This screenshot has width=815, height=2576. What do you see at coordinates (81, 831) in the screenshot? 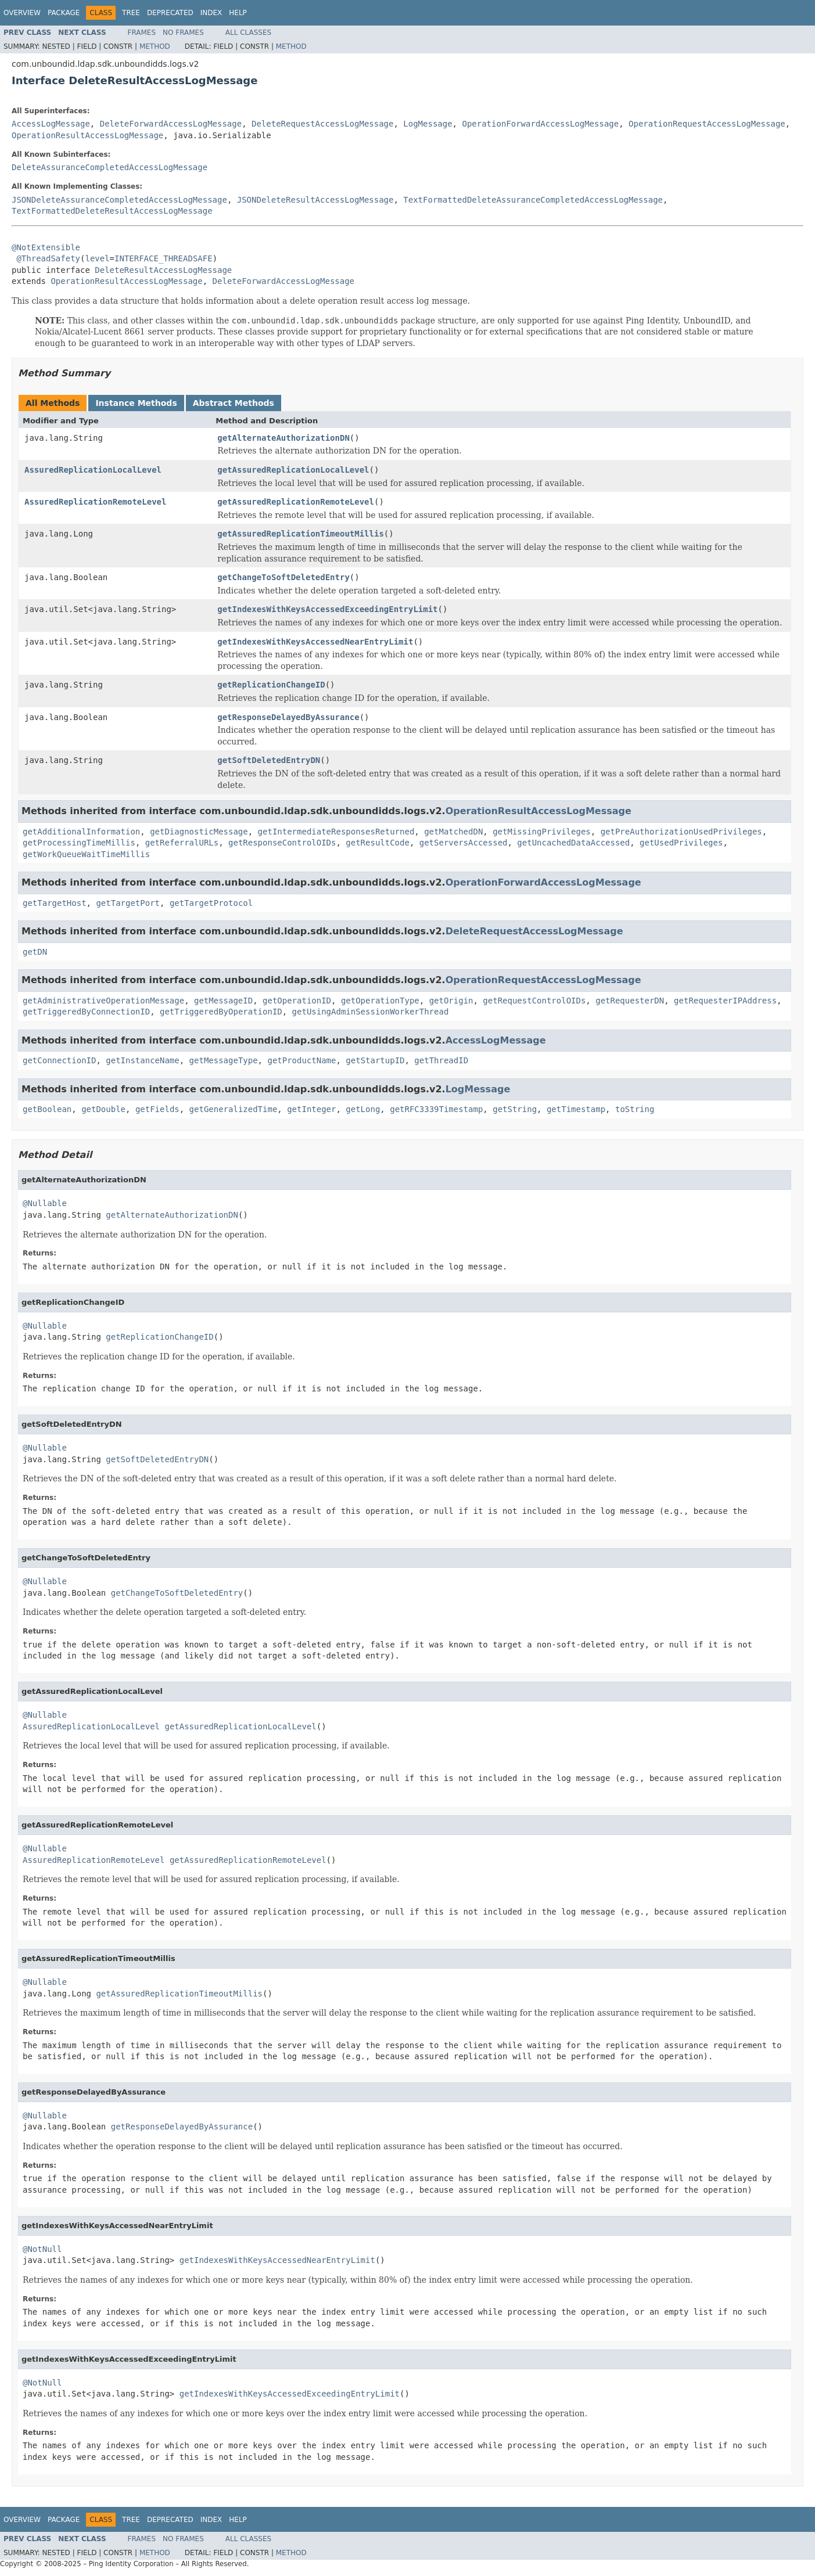
I see `getAdditionalInformation` at bounding box center [81, 831].